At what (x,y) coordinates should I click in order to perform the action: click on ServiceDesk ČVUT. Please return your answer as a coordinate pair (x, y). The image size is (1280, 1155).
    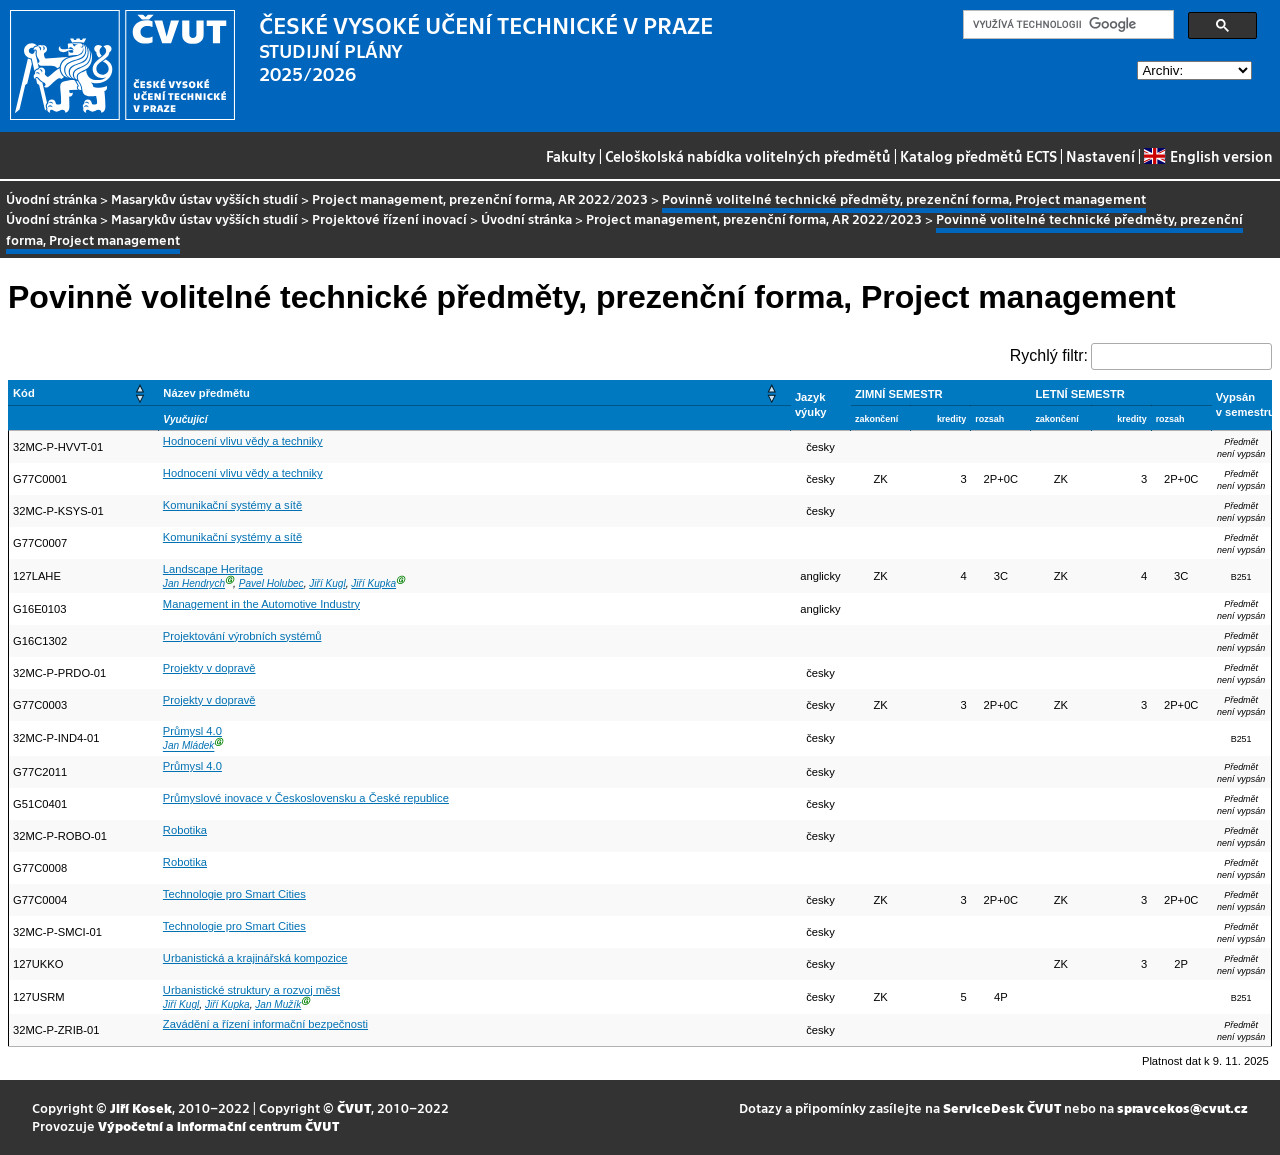
    Looking at the image, I should click on (1002, 1107).